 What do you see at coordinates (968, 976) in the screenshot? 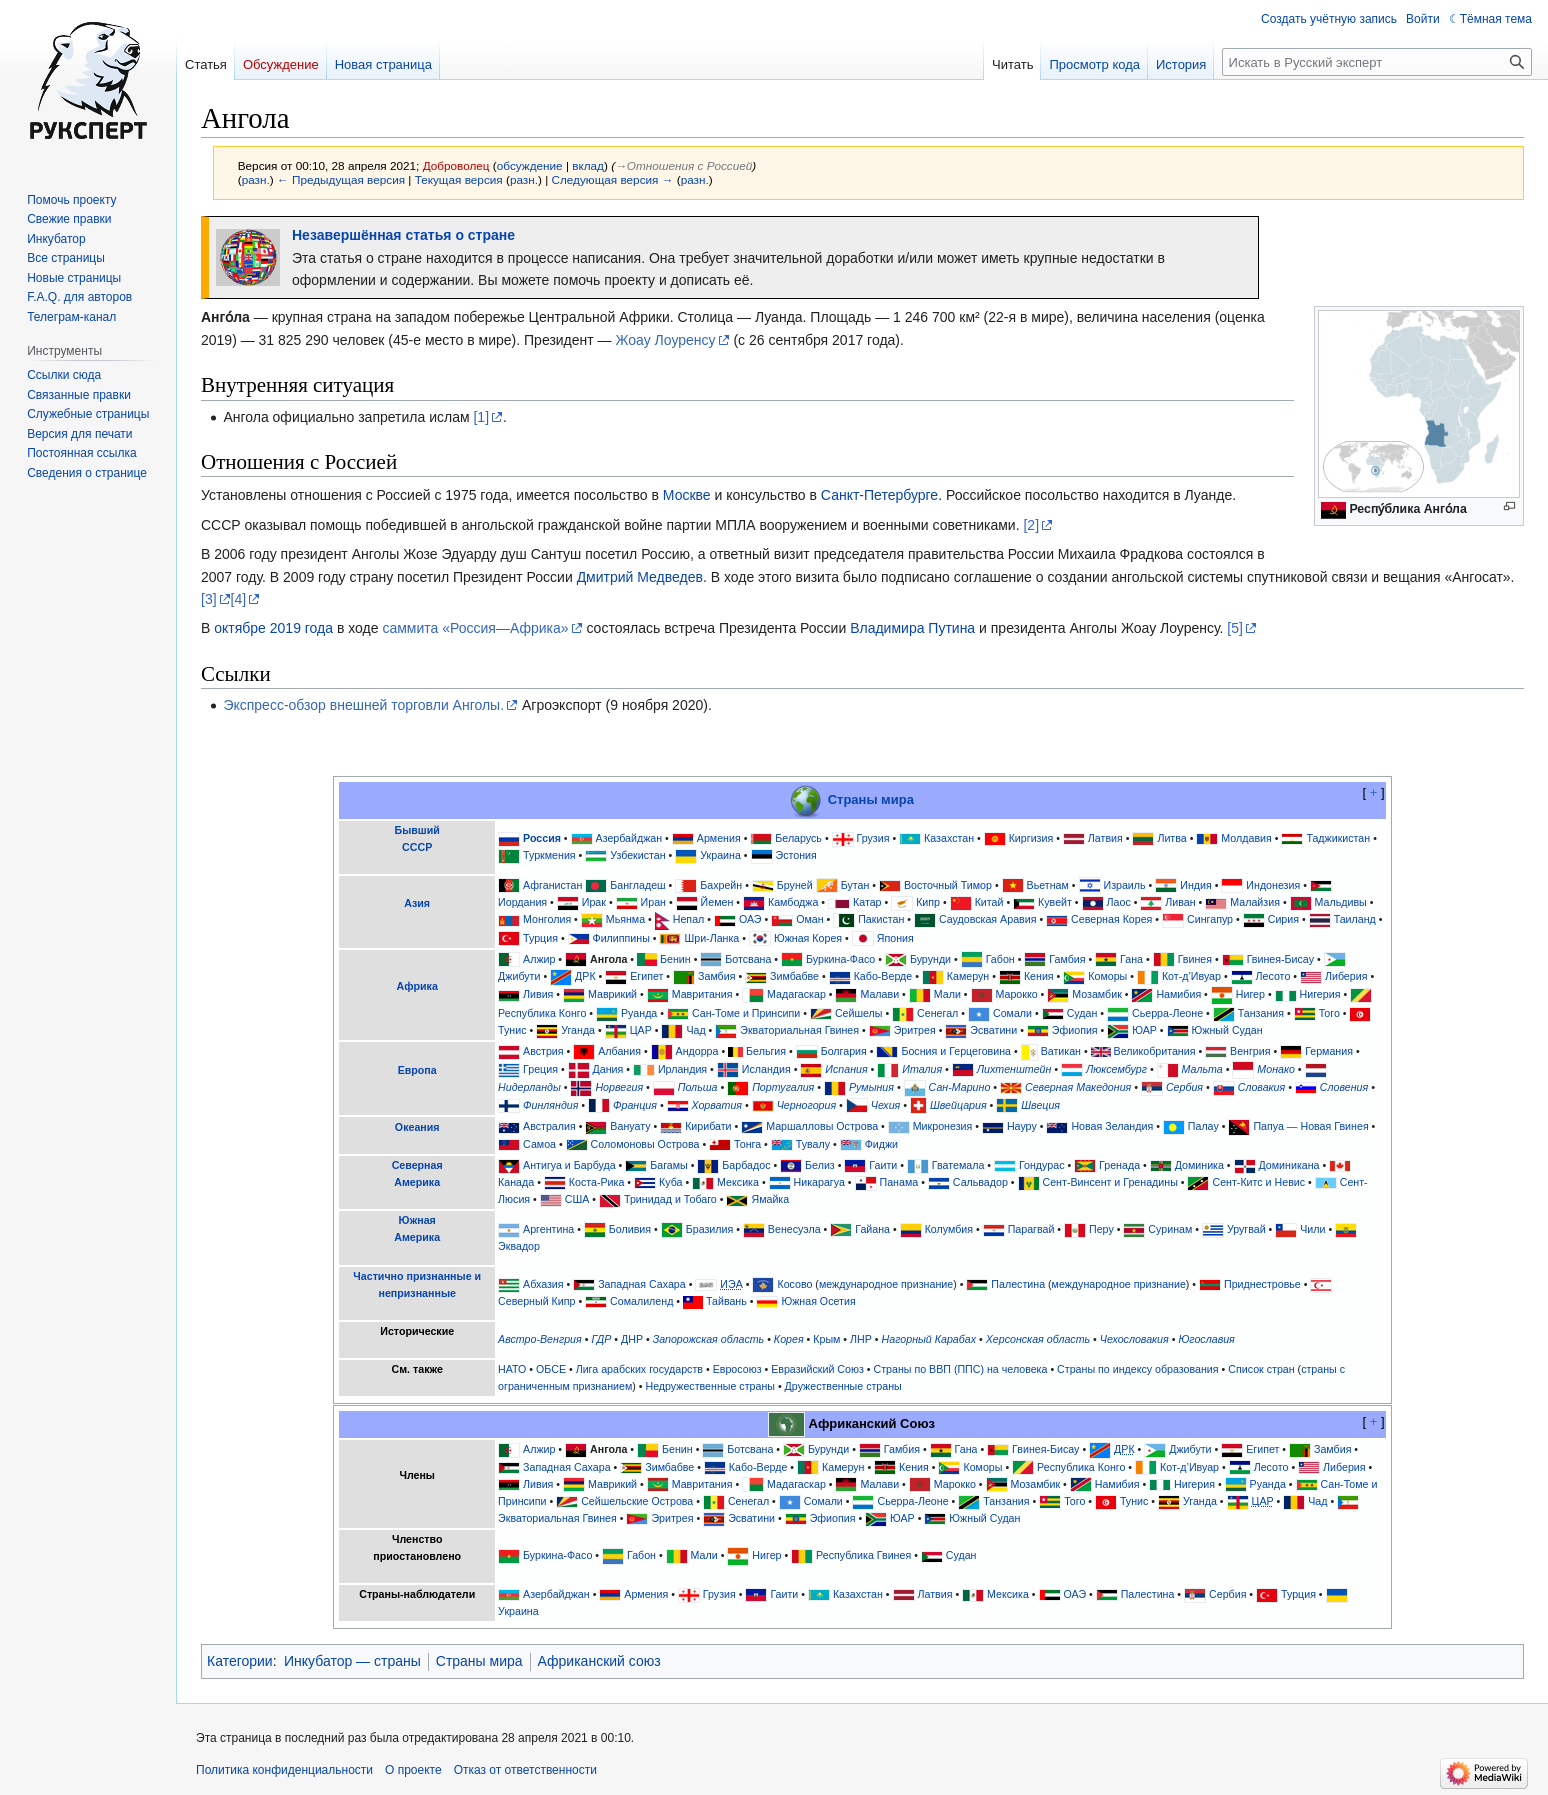
I see `Камерун` at bounding box center [968, 976].